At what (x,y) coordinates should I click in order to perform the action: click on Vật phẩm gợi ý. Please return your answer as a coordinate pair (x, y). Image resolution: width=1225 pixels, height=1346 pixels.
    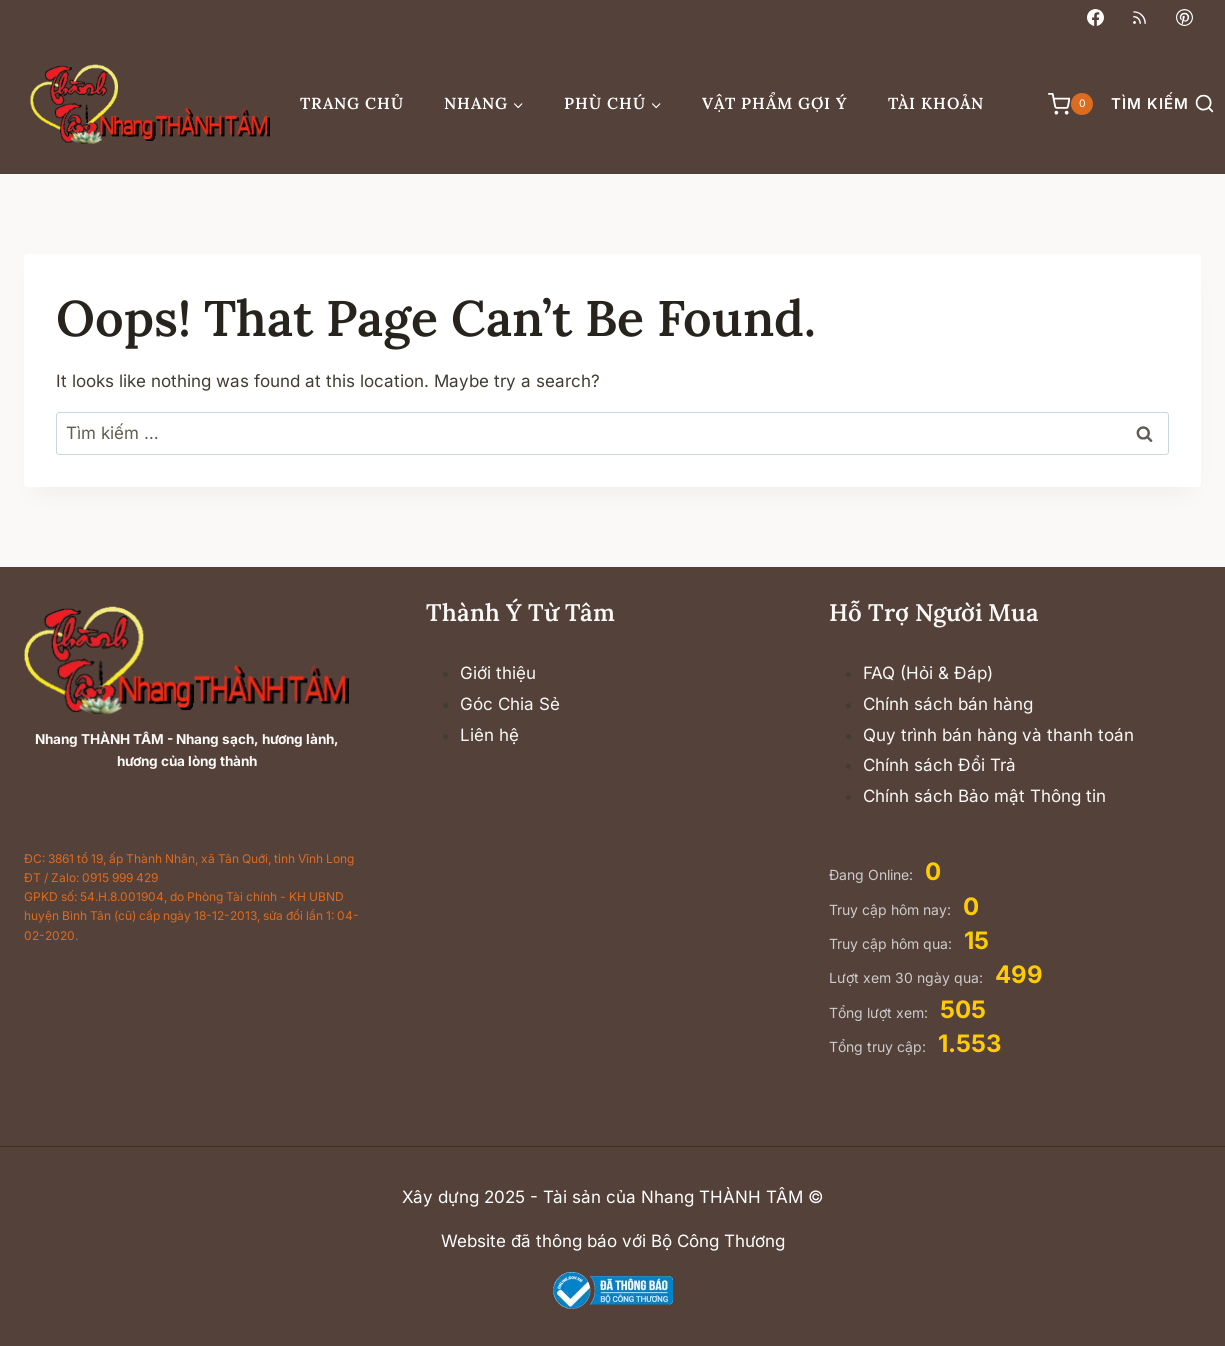
    Looking at the image, I should click on (775, 103).